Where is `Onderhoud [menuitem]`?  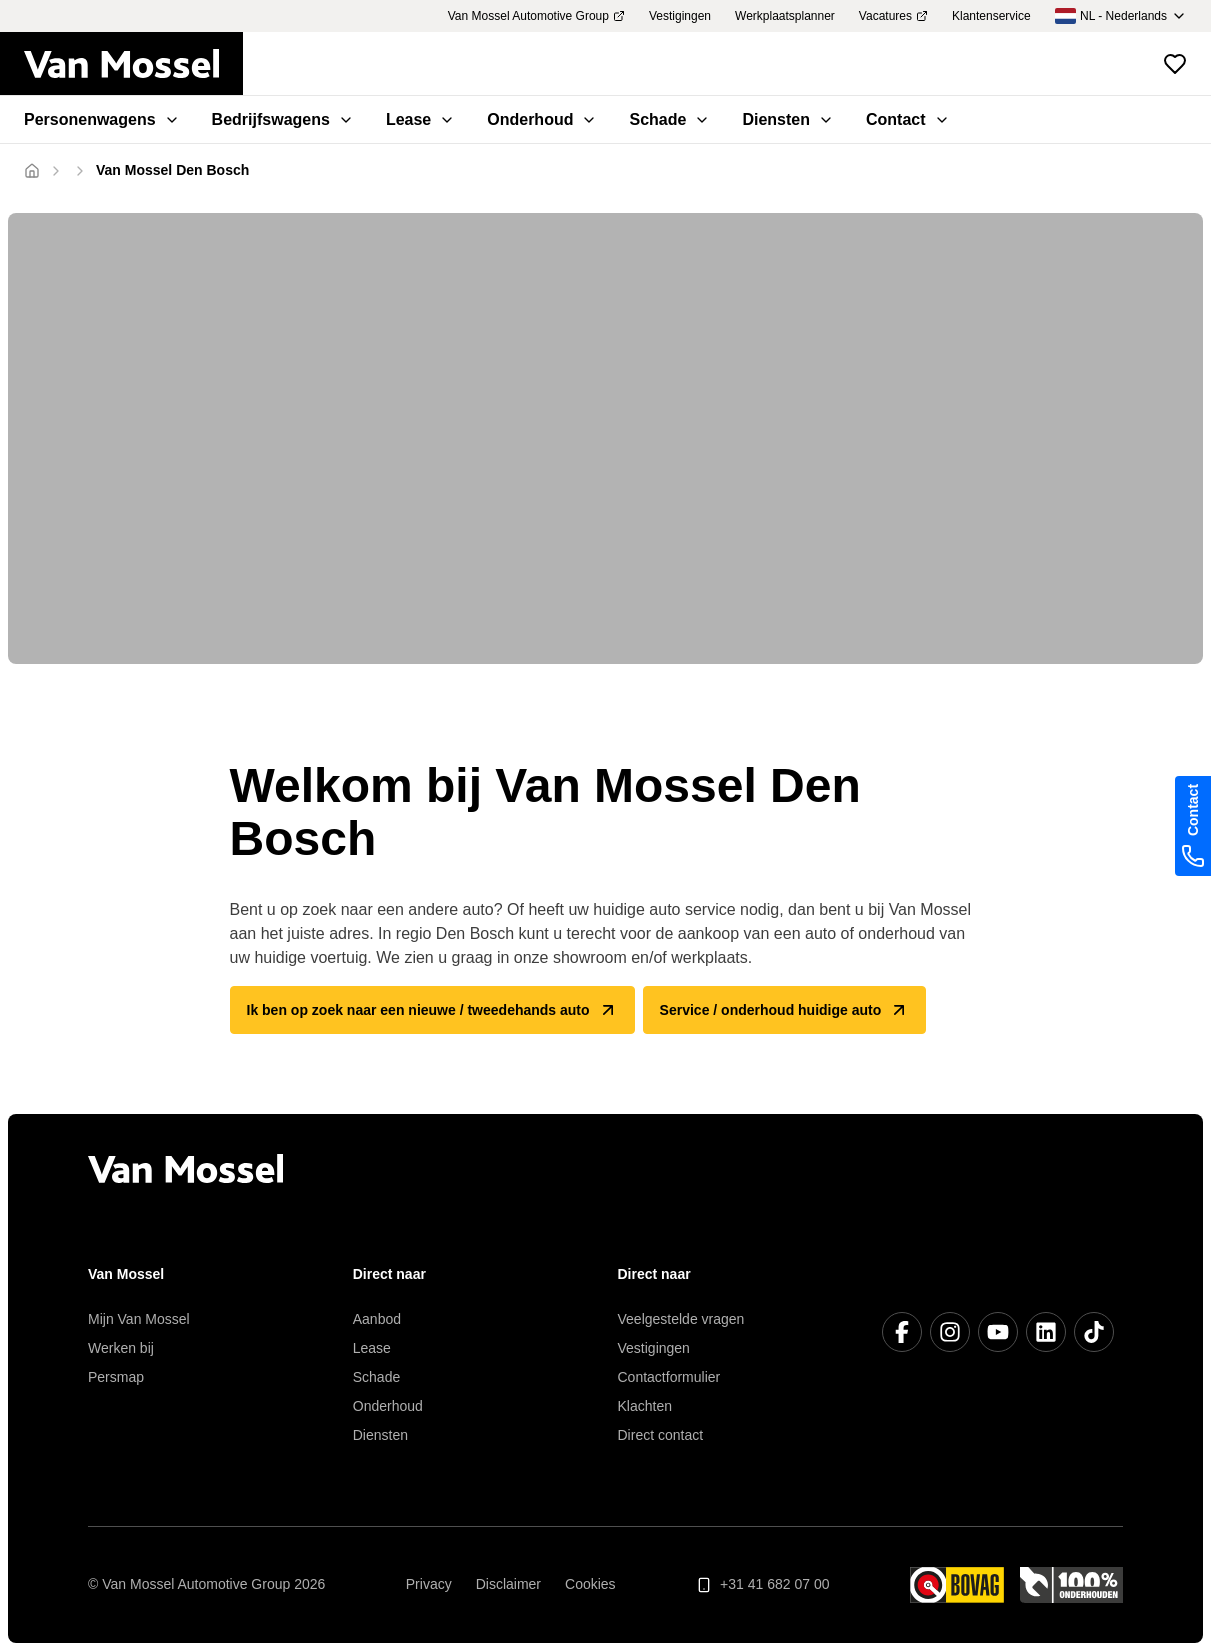 Onderhoud [menuitem] is located at coordinates (542, 119).